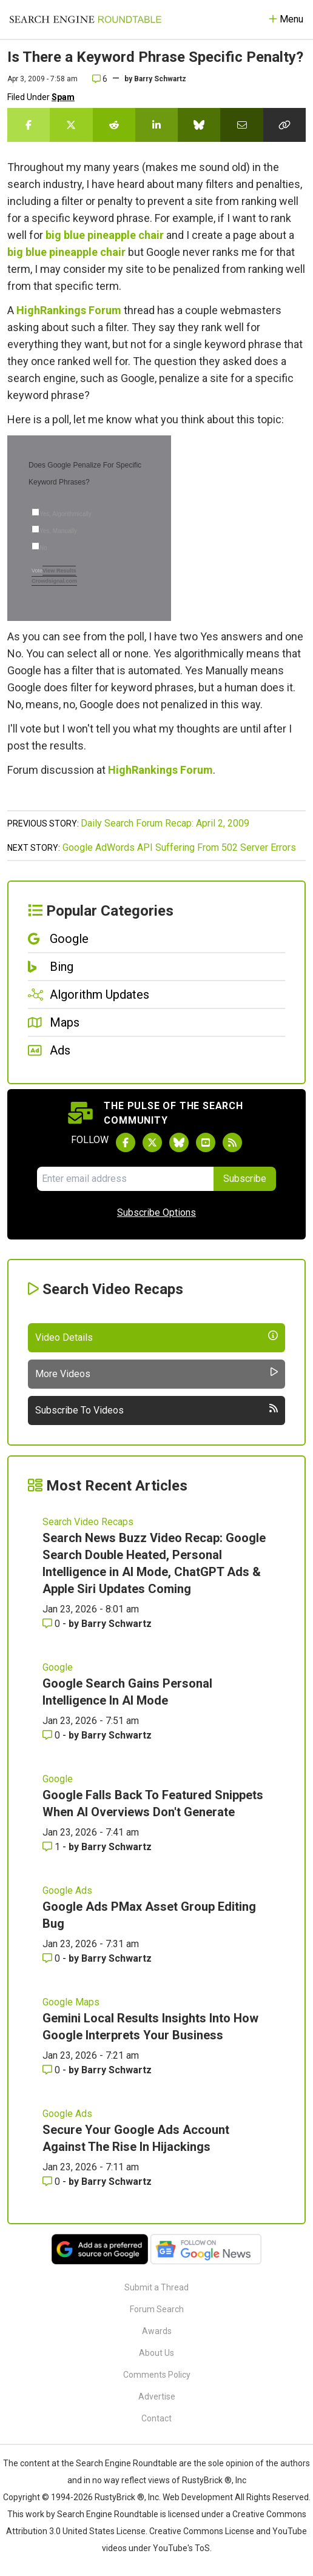 This screenshot has width=313, height=2576. What do you see at coordinates (179, 847) in the screenshot?
I see `Google AdWords API Suffering From 502 Server Errors` at bounding box center [179, 847].